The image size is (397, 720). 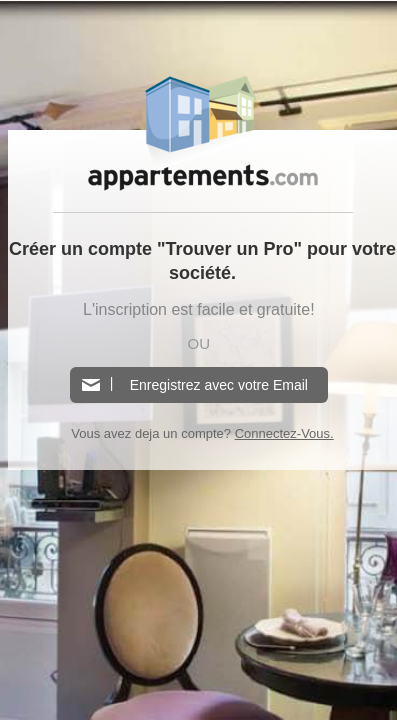 What do you see at coordinates (284, 433) in the screenshot?
I see `Connectez-Vous.` at bounding box center [284, 433].